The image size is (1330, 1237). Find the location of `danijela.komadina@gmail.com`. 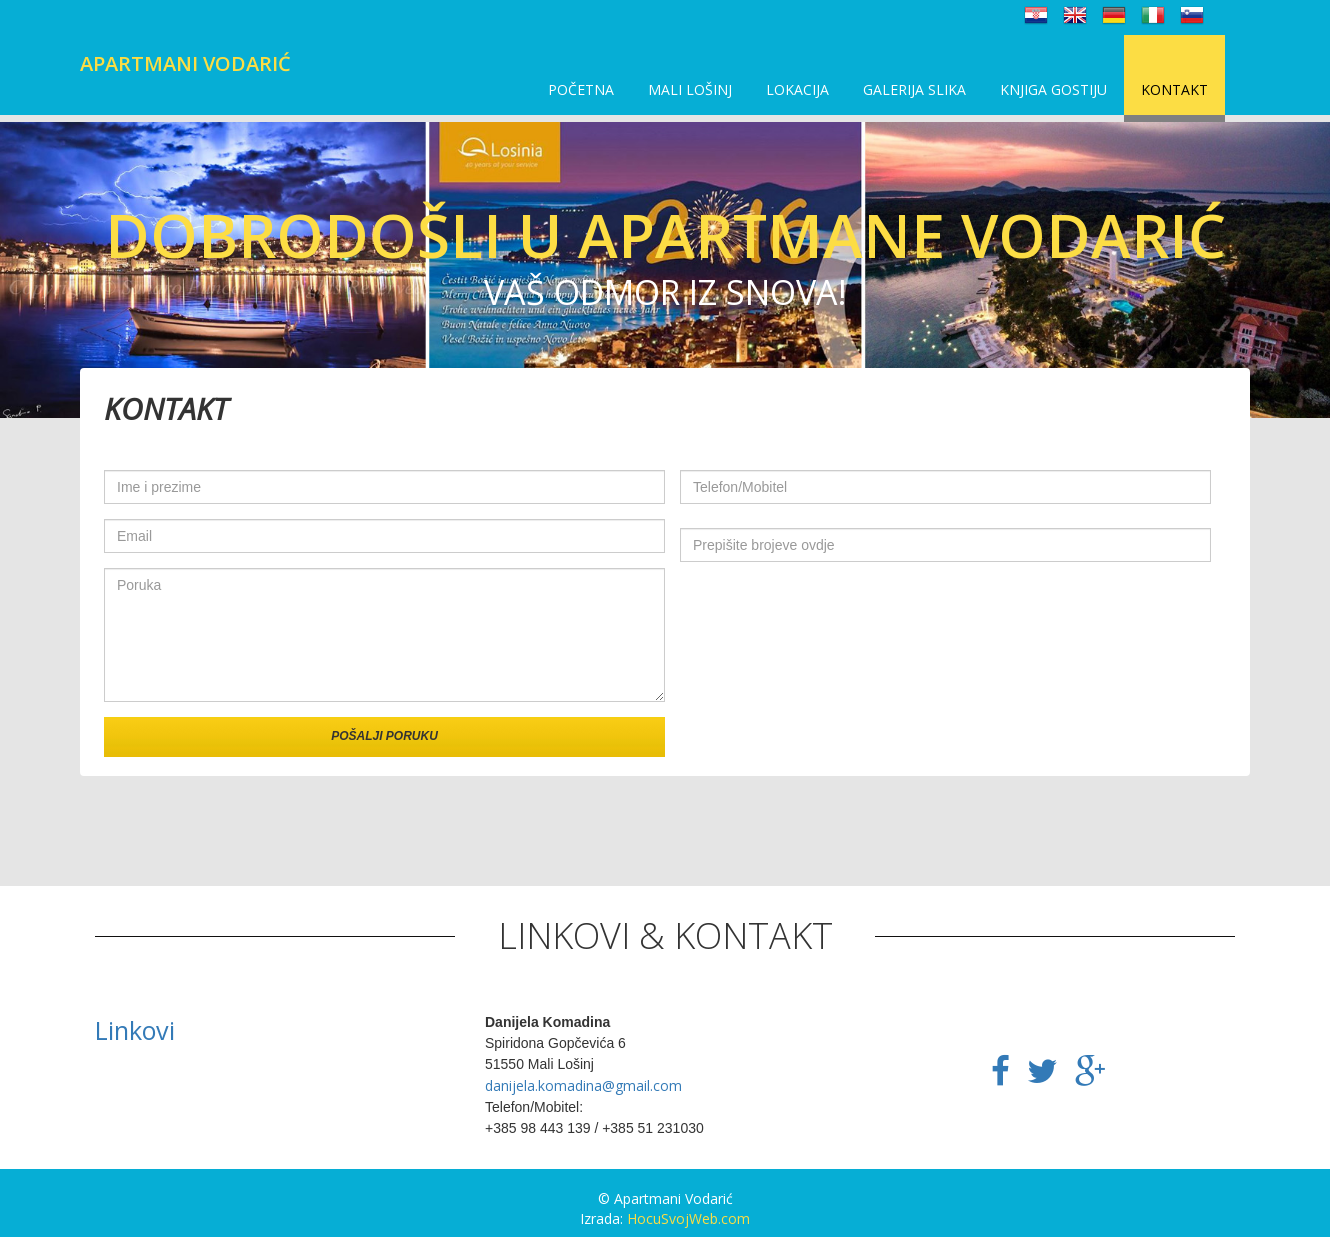

danijela.komadina@gmail.com is located at coordinates (583, 1085).